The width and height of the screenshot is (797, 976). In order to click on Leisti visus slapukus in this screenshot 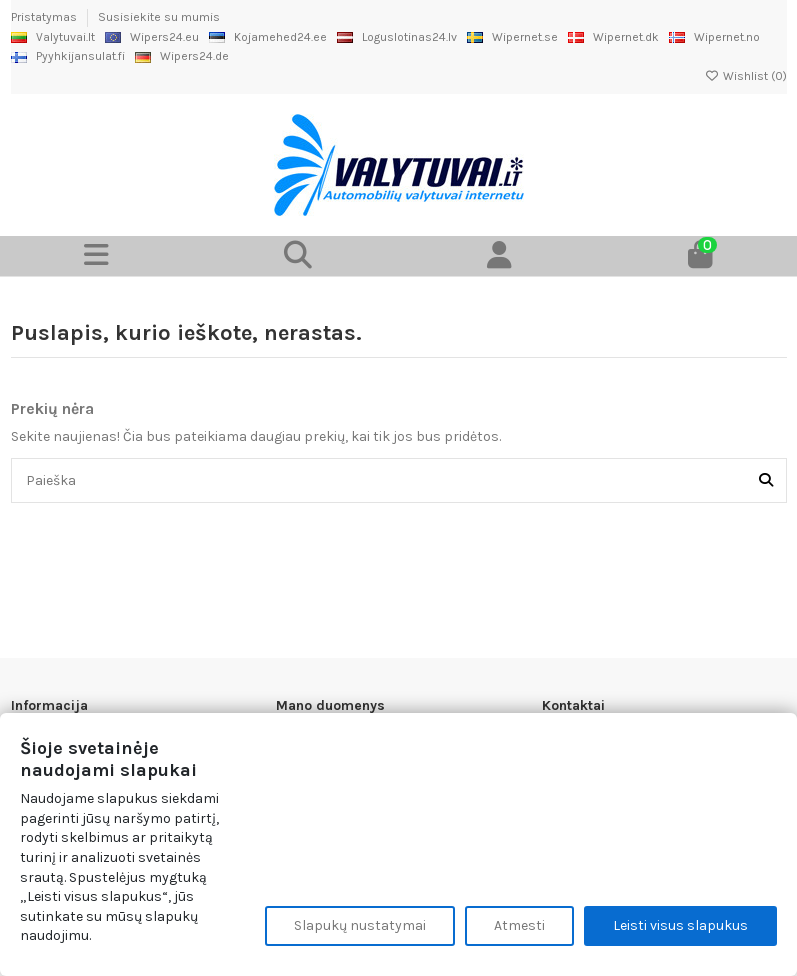, I will do `click(680, 925)`.